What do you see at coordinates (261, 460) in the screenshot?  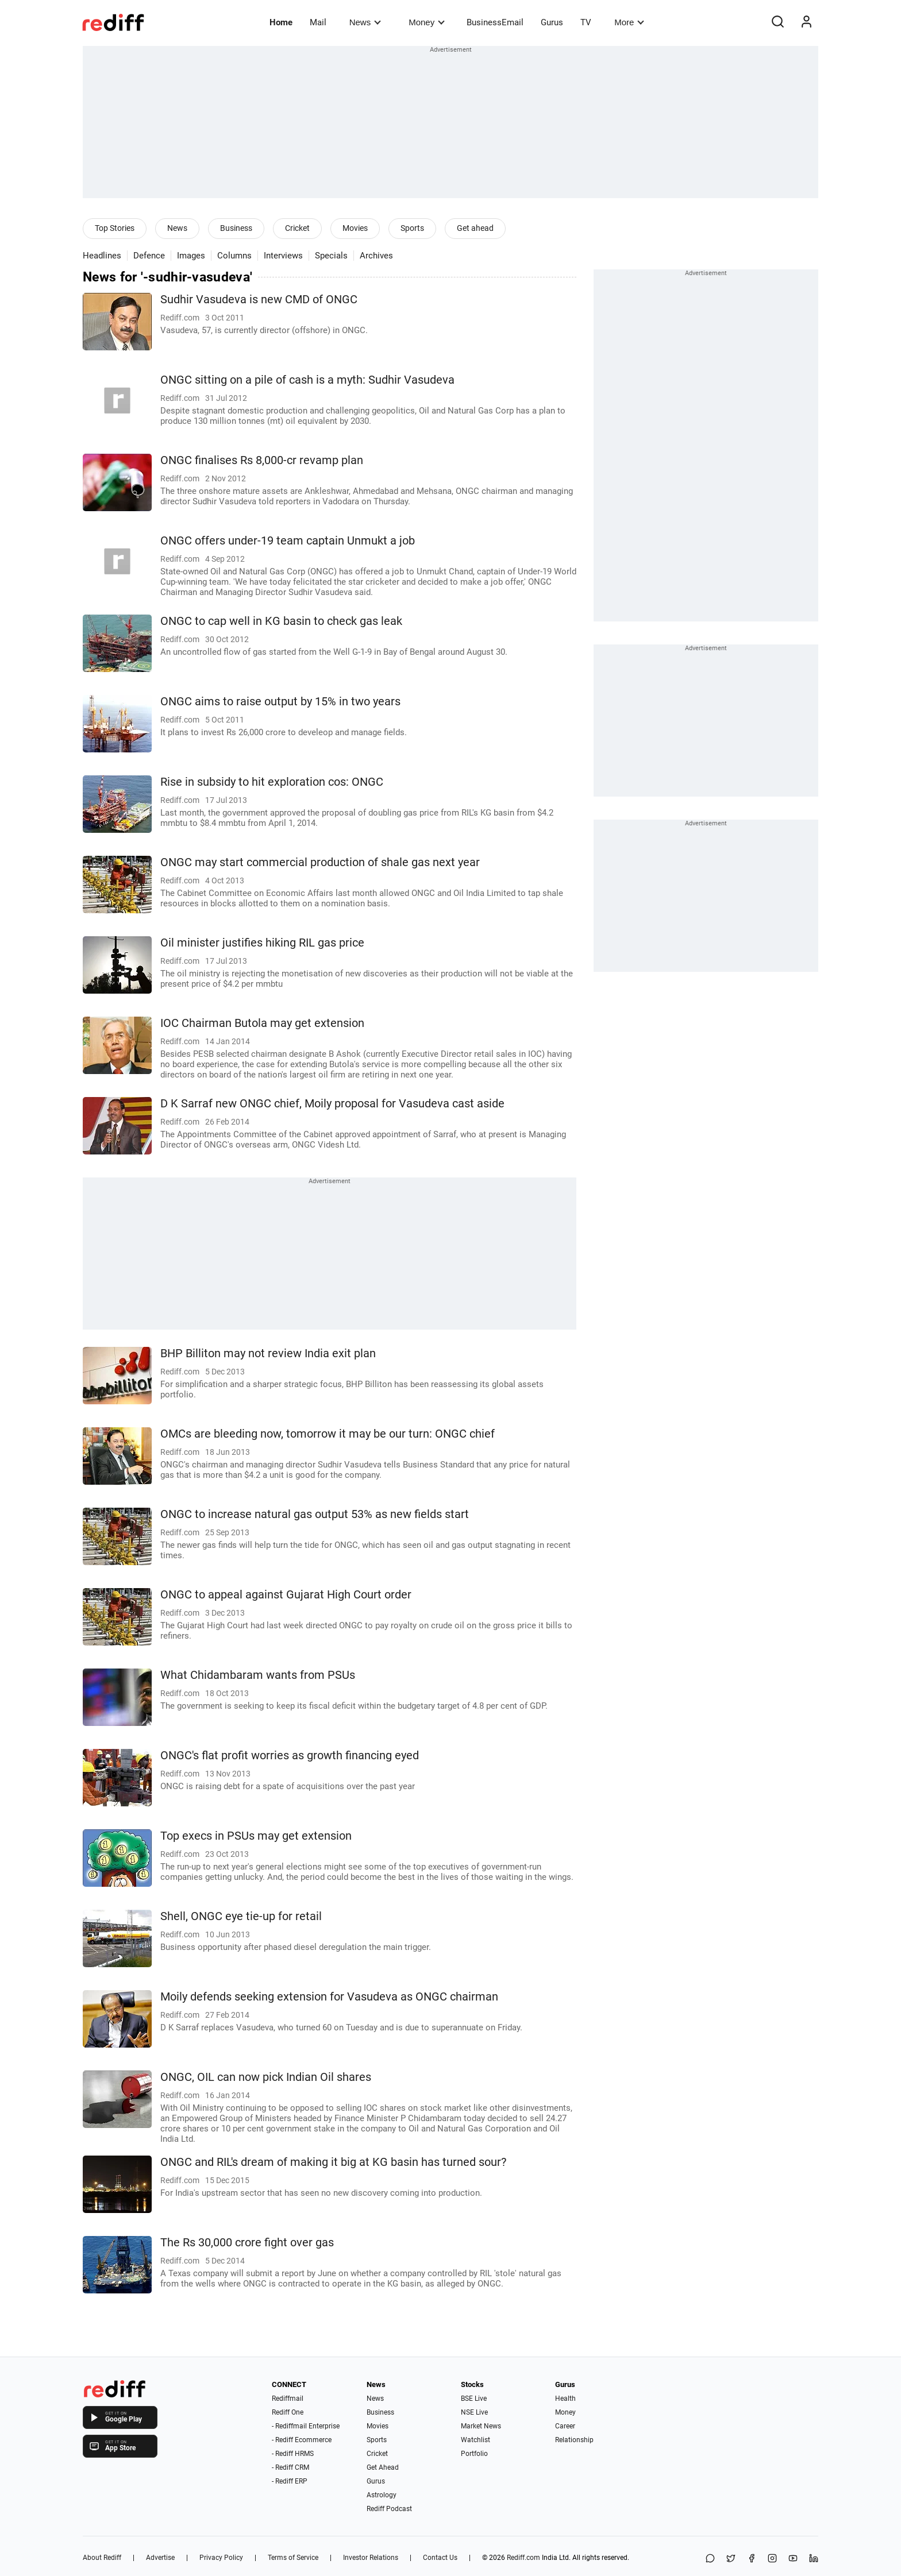 I see `ONGC finalises Rs 8,000-cr revamp plan` at bounding box center [261, 460].